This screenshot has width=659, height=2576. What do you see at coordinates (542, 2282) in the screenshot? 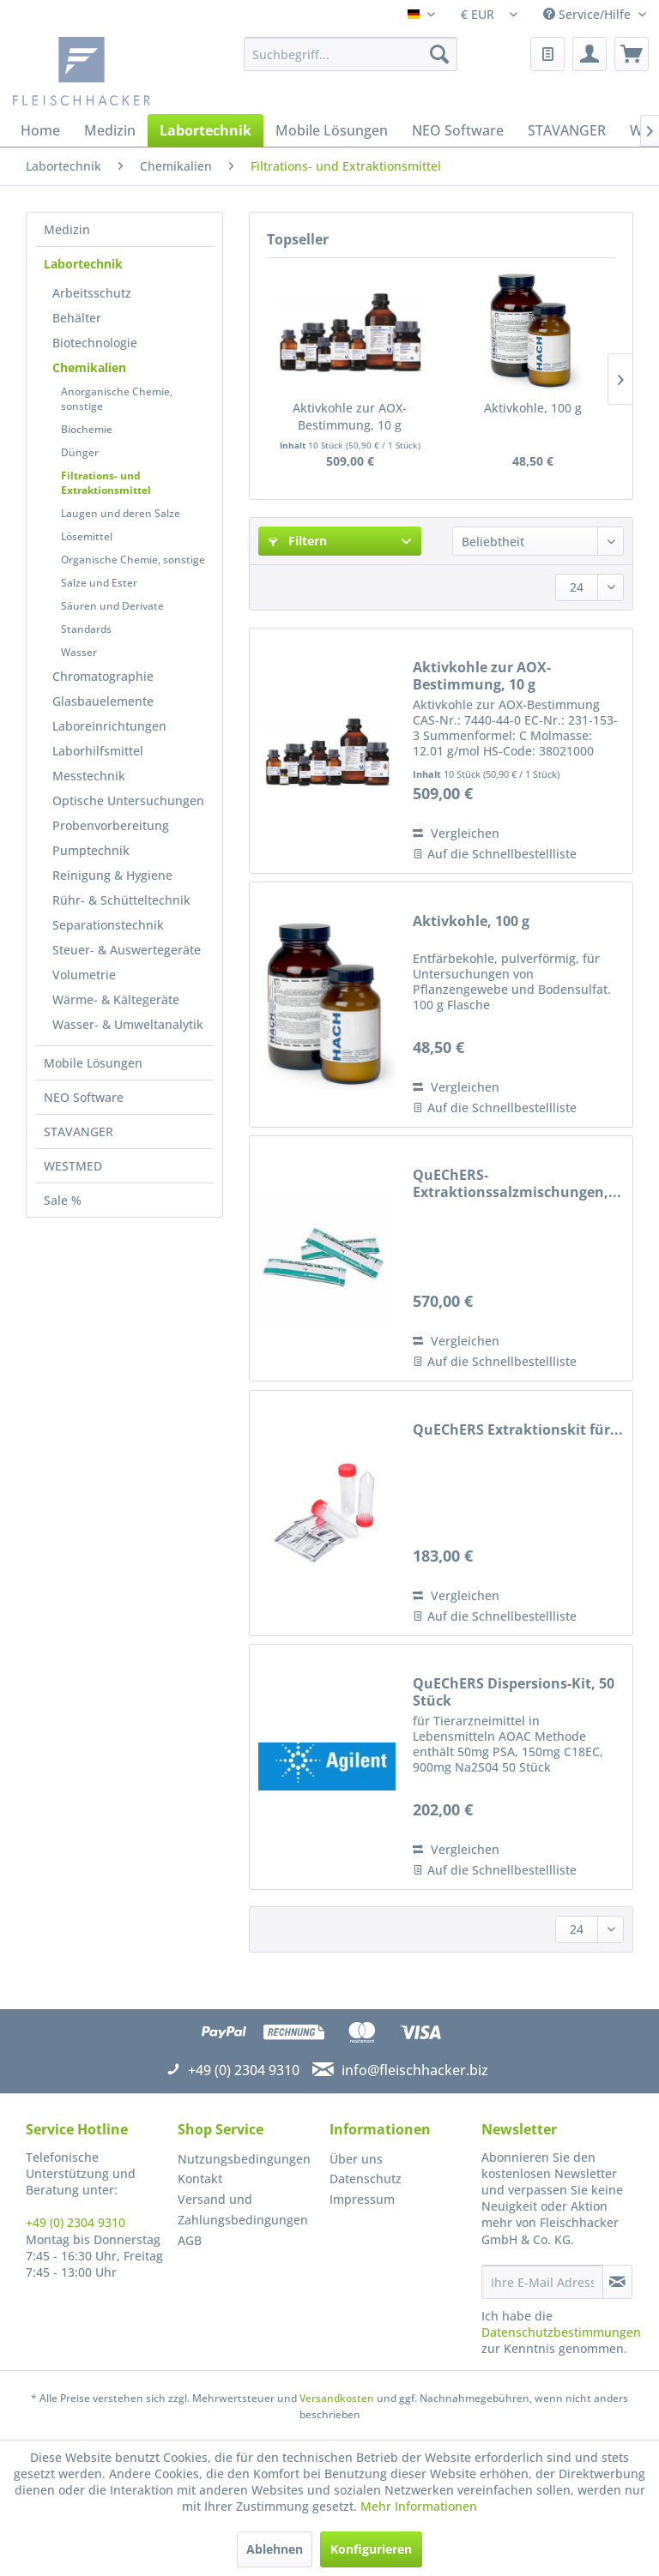
I see `[Ihre E-Mail Adresse]` at bounding box center [542, 2282].